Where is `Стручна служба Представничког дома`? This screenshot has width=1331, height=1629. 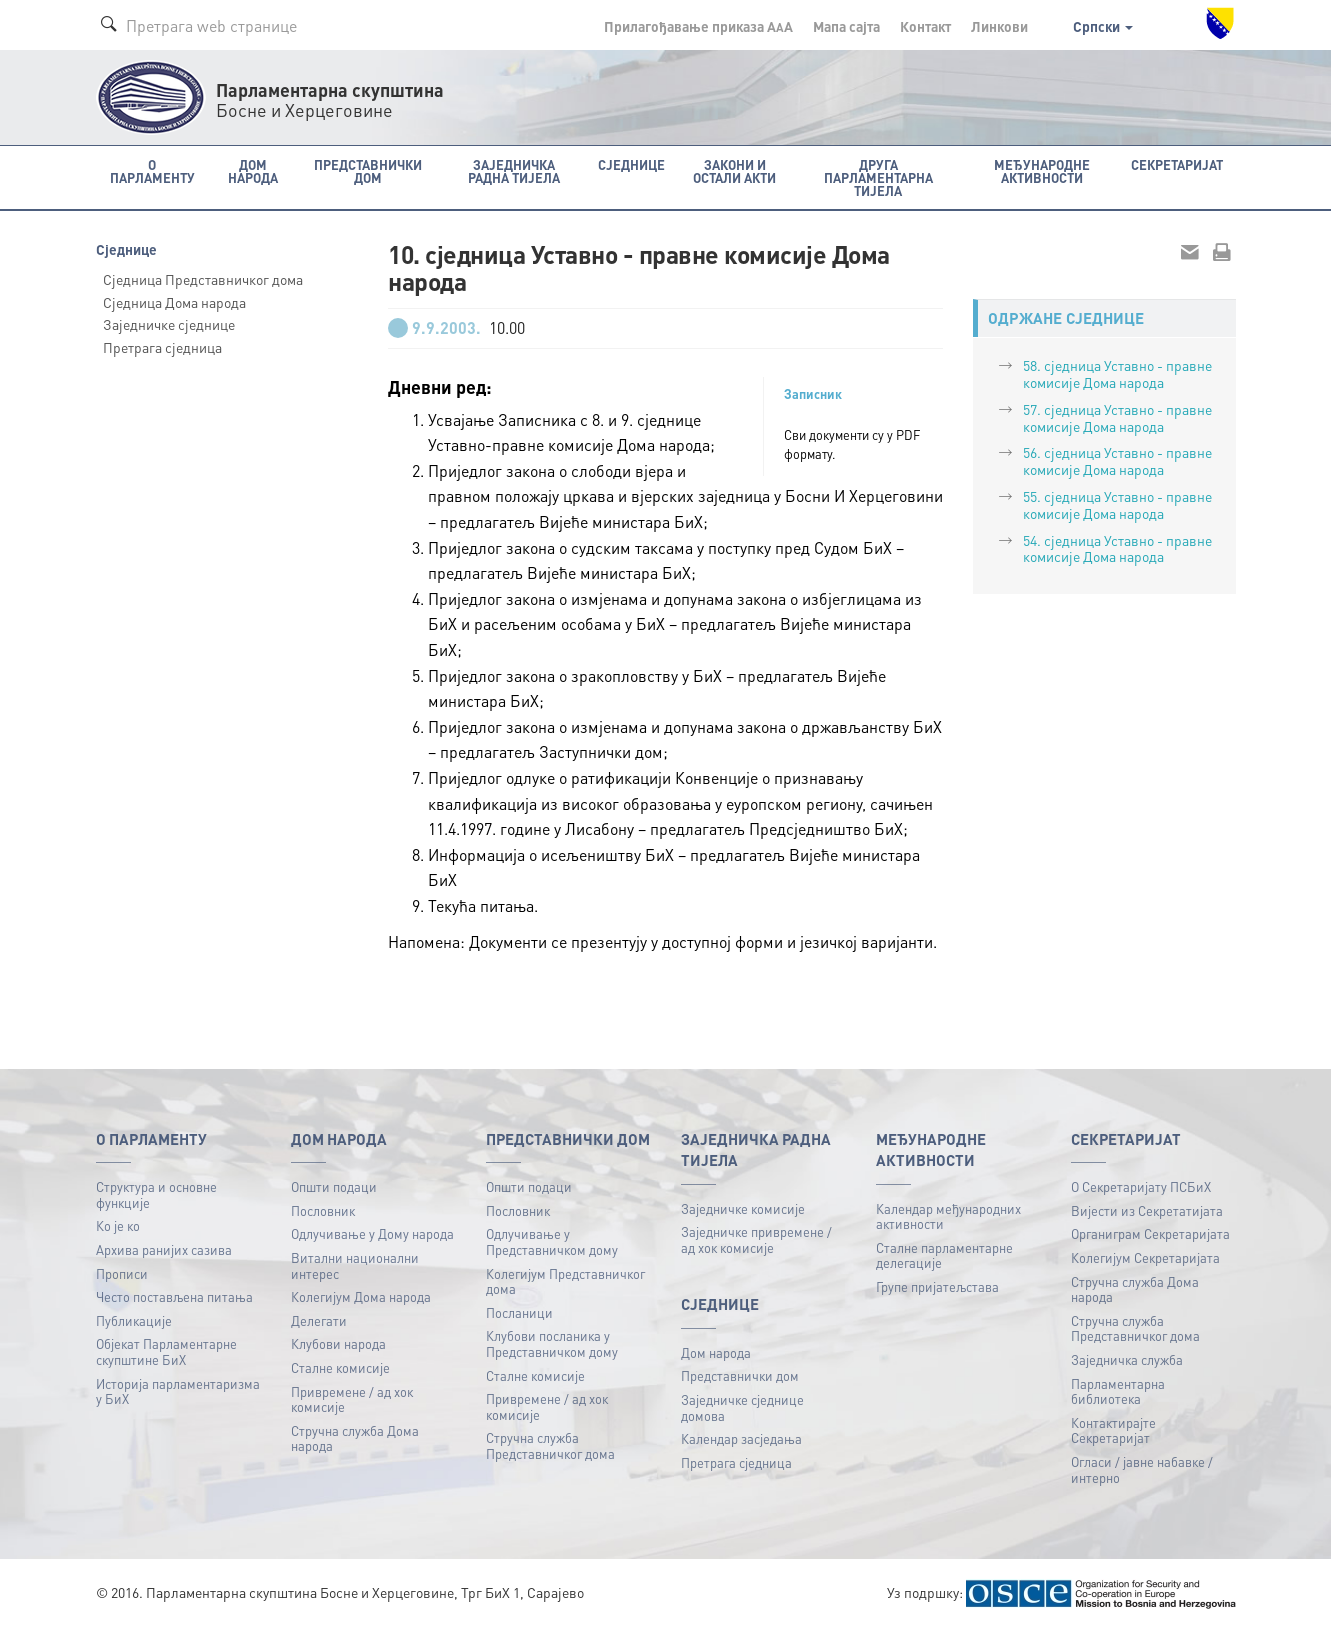 Стручна служба Представничког дома is located at coordinates (550, 1445).